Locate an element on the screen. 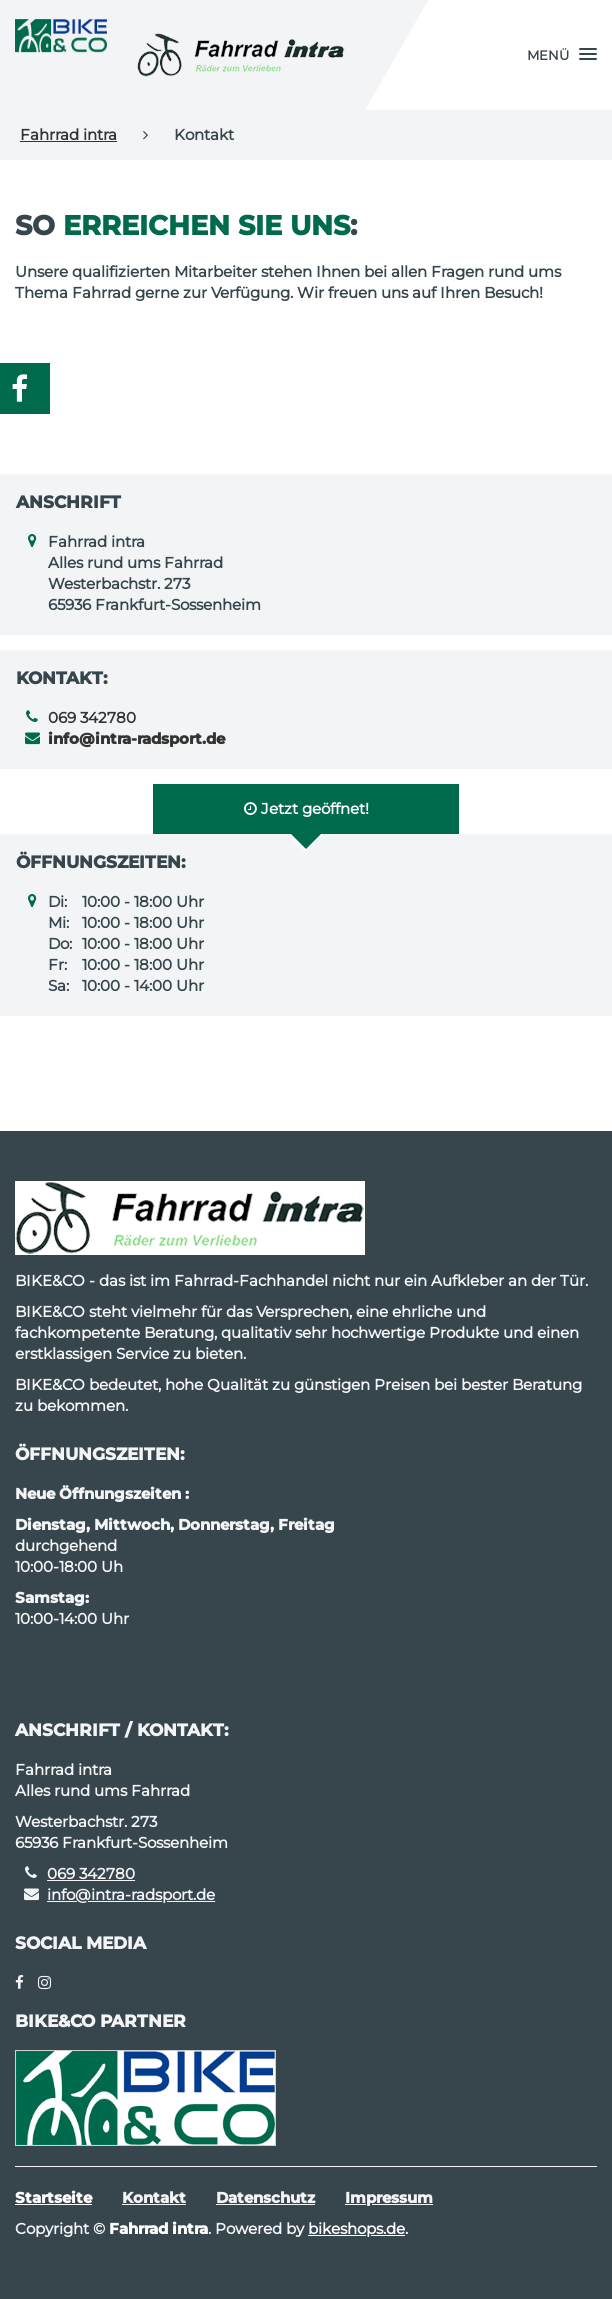 This screenshot has height=2299, width=612. Impressum is located at coordinates (389, 2197).